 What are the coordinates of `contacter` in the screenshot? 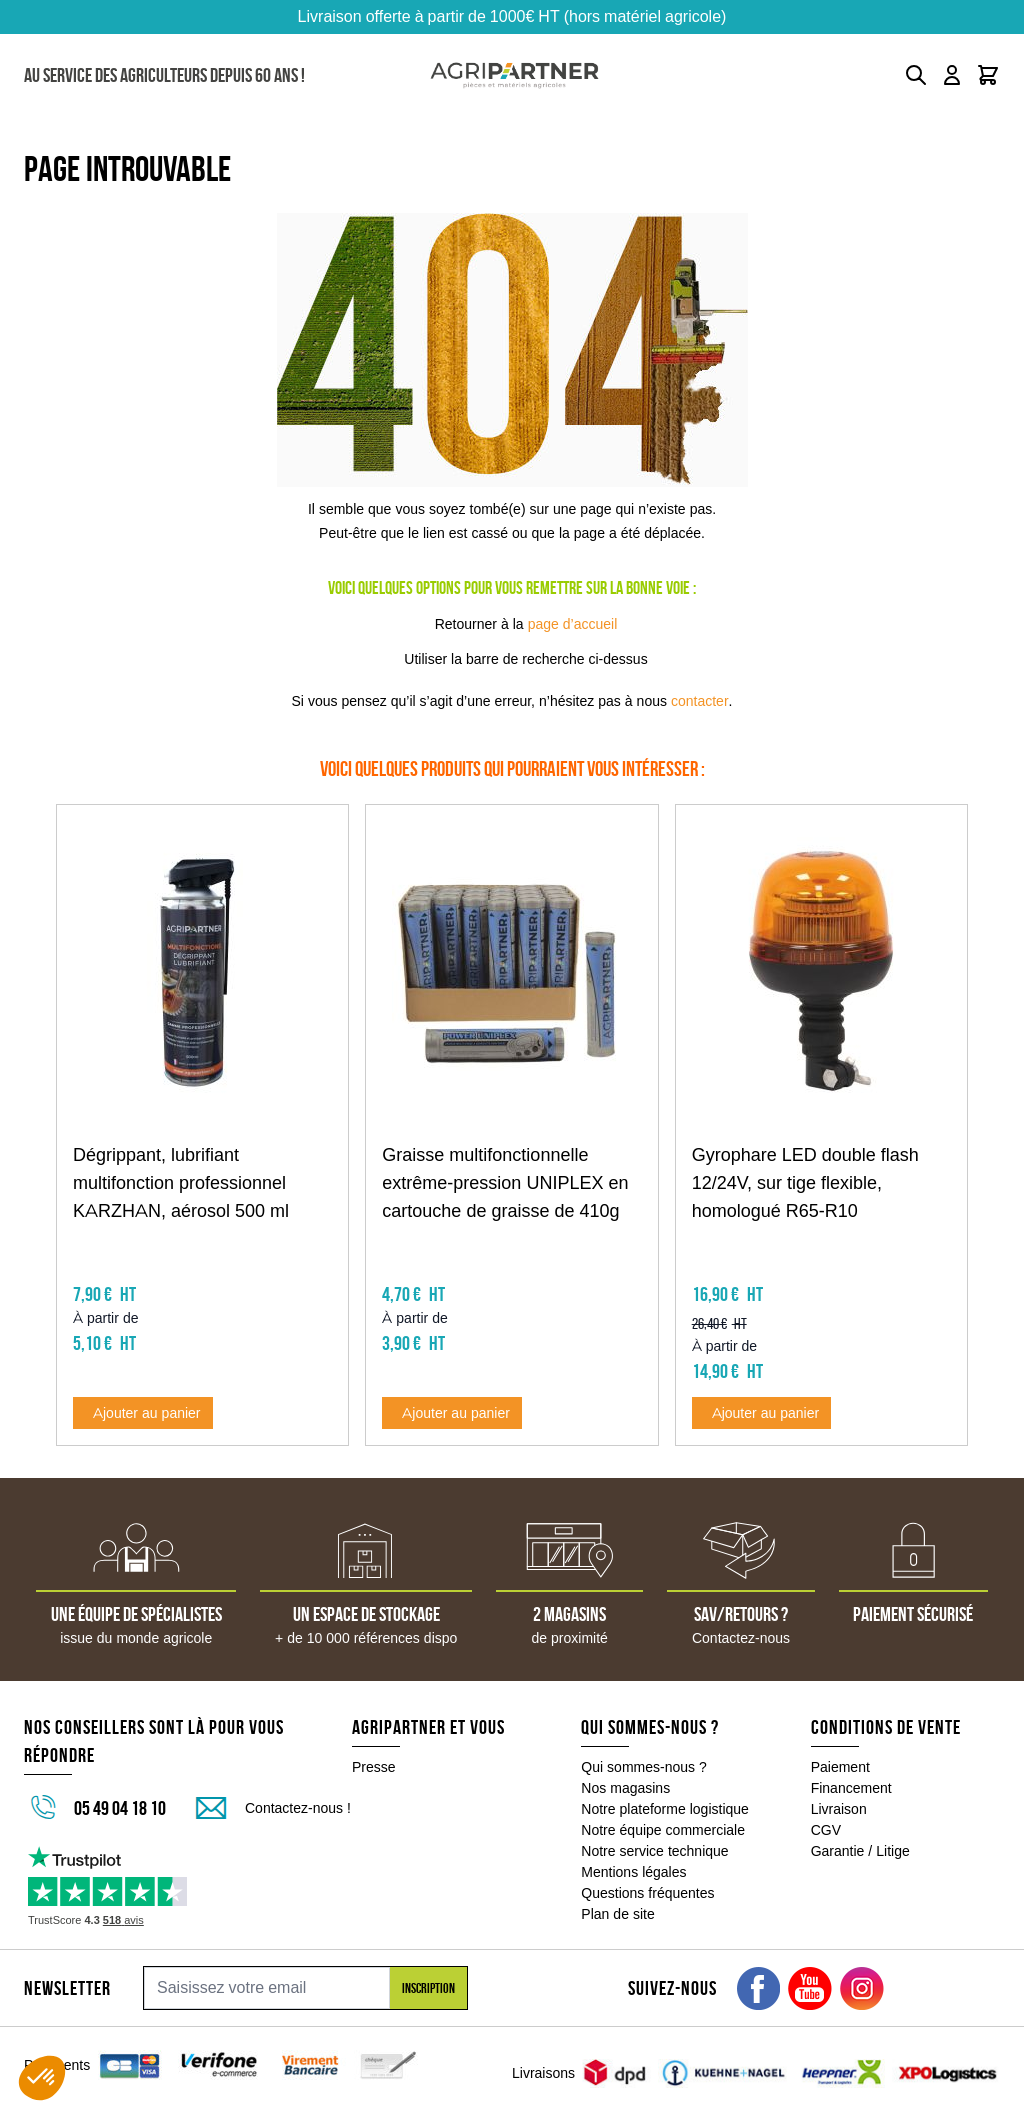 It's located at (700, 701).